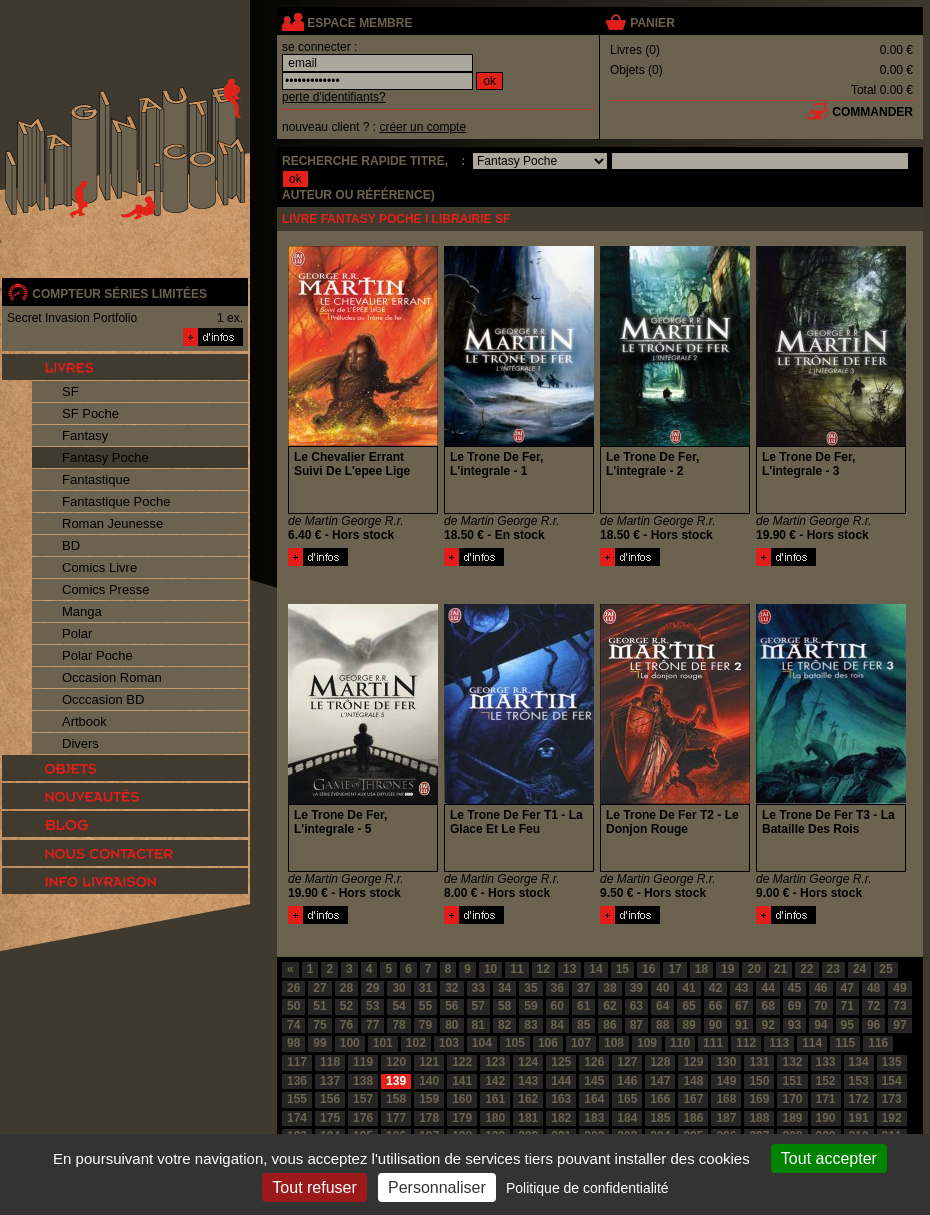 This screenshot has height=1215, width=930. What do you see at coordinates (820, 1025) in the screenshot?
I see `94` at bounding box center [820, 1025].